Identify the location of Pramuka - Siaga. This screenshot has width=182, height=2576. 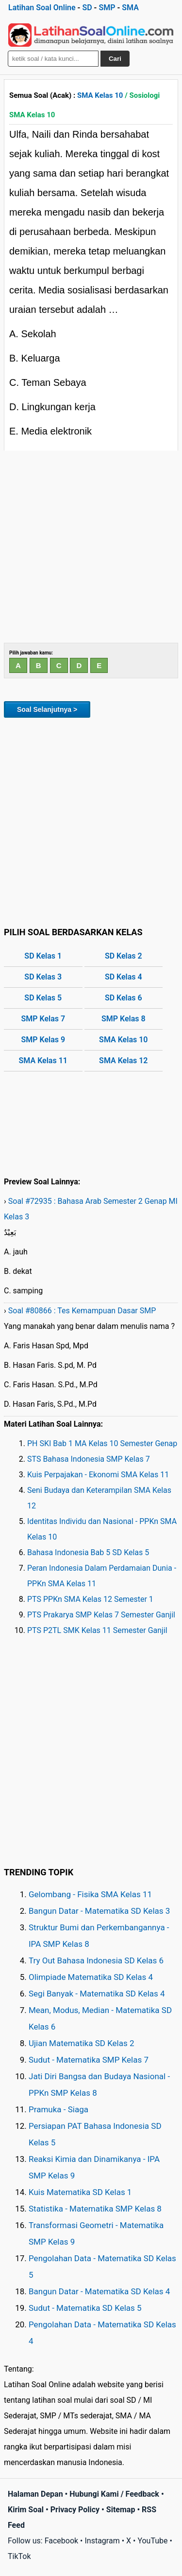
(58, 2109).